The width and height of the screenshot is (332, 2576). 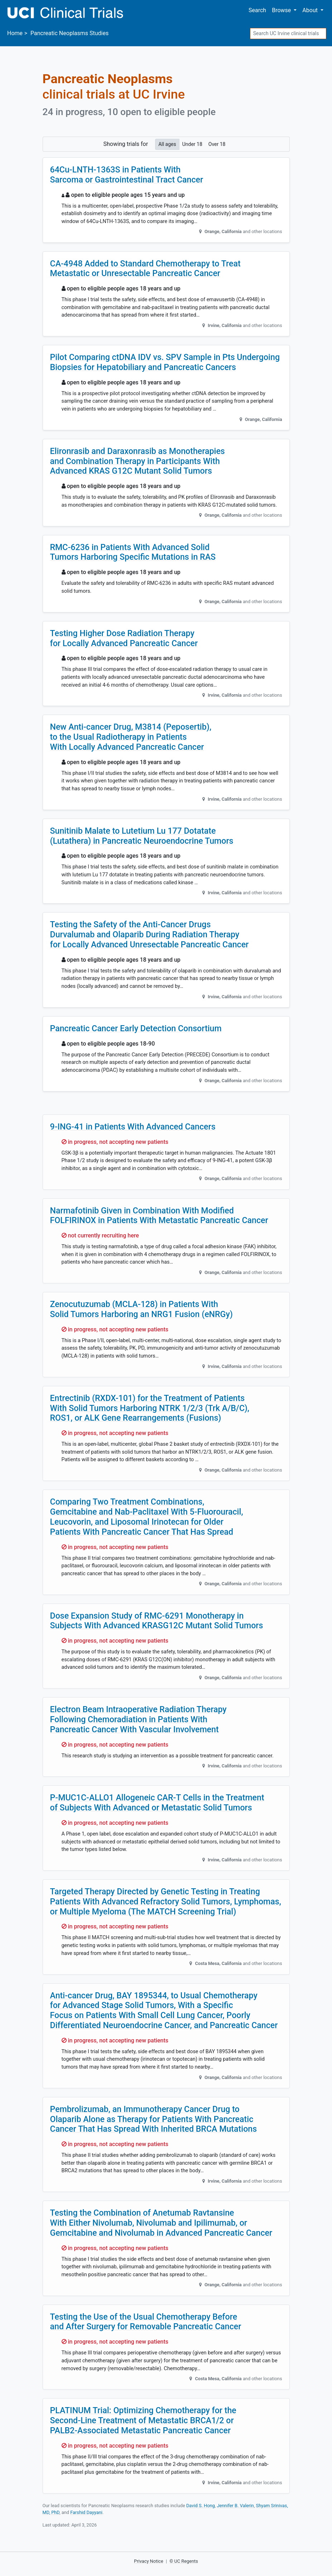 I want to click on 64Cu-LNTH-1363S in Patients With Sarcoma or Gastrointestinal Tract Cancer, so click(x=126, y=175).